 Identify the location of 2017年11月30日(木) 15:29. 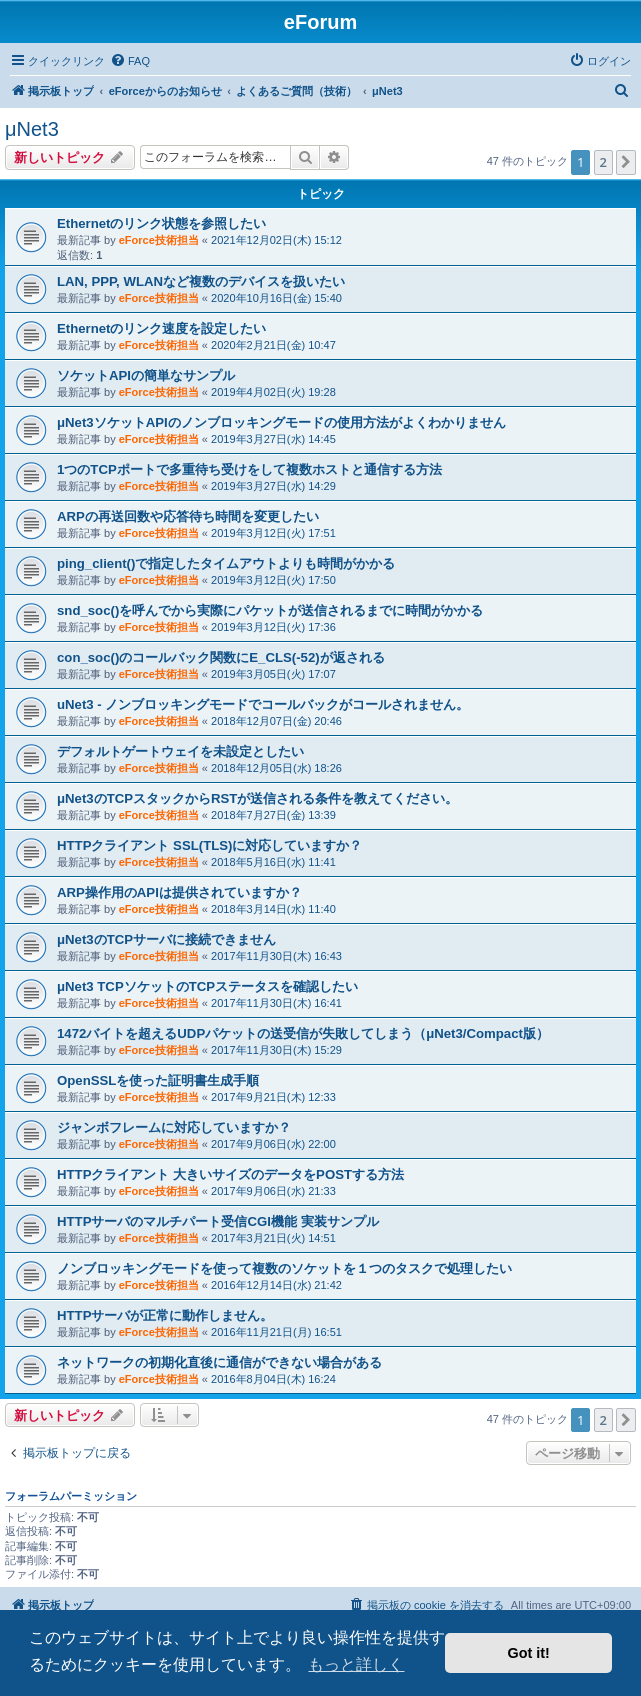
(276, 1050).